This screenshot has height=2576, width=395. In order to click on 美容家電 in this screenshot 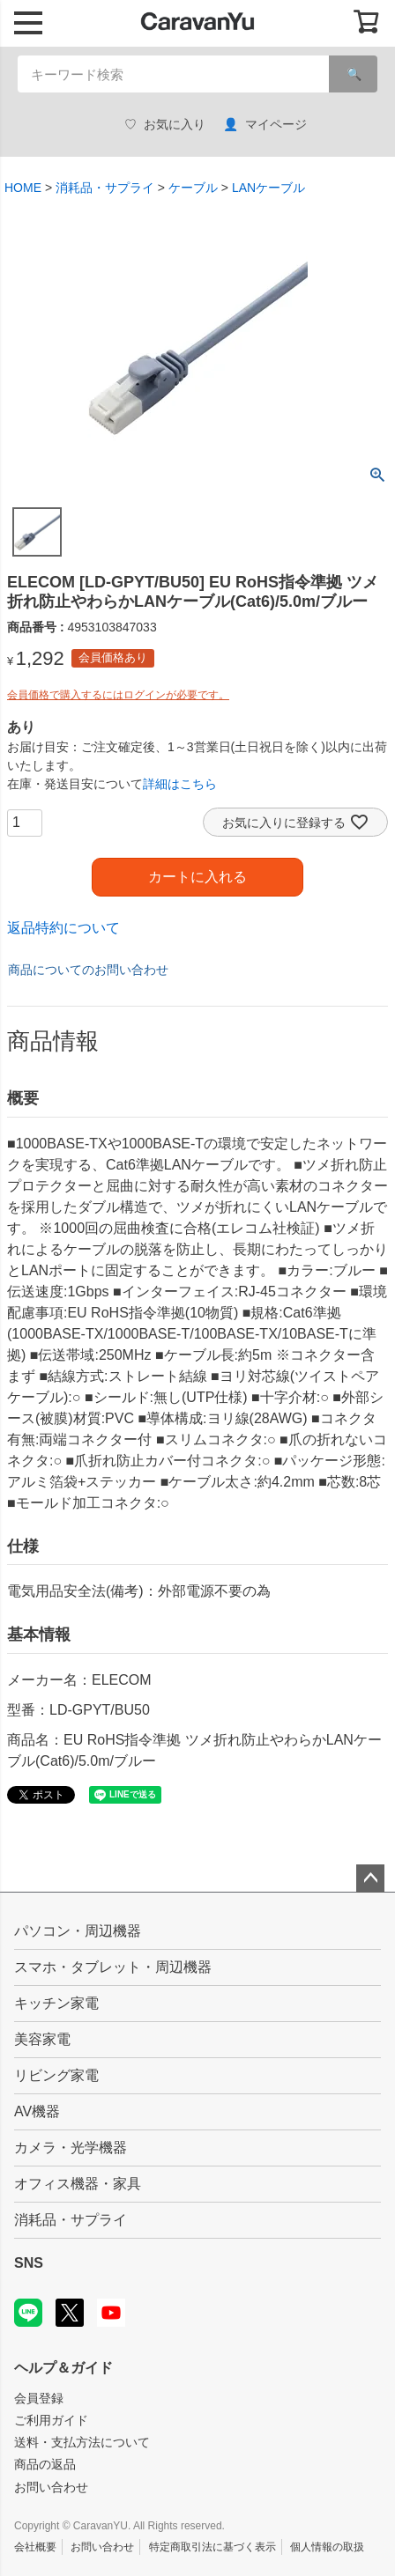, I will do `click(42, 2039)`.